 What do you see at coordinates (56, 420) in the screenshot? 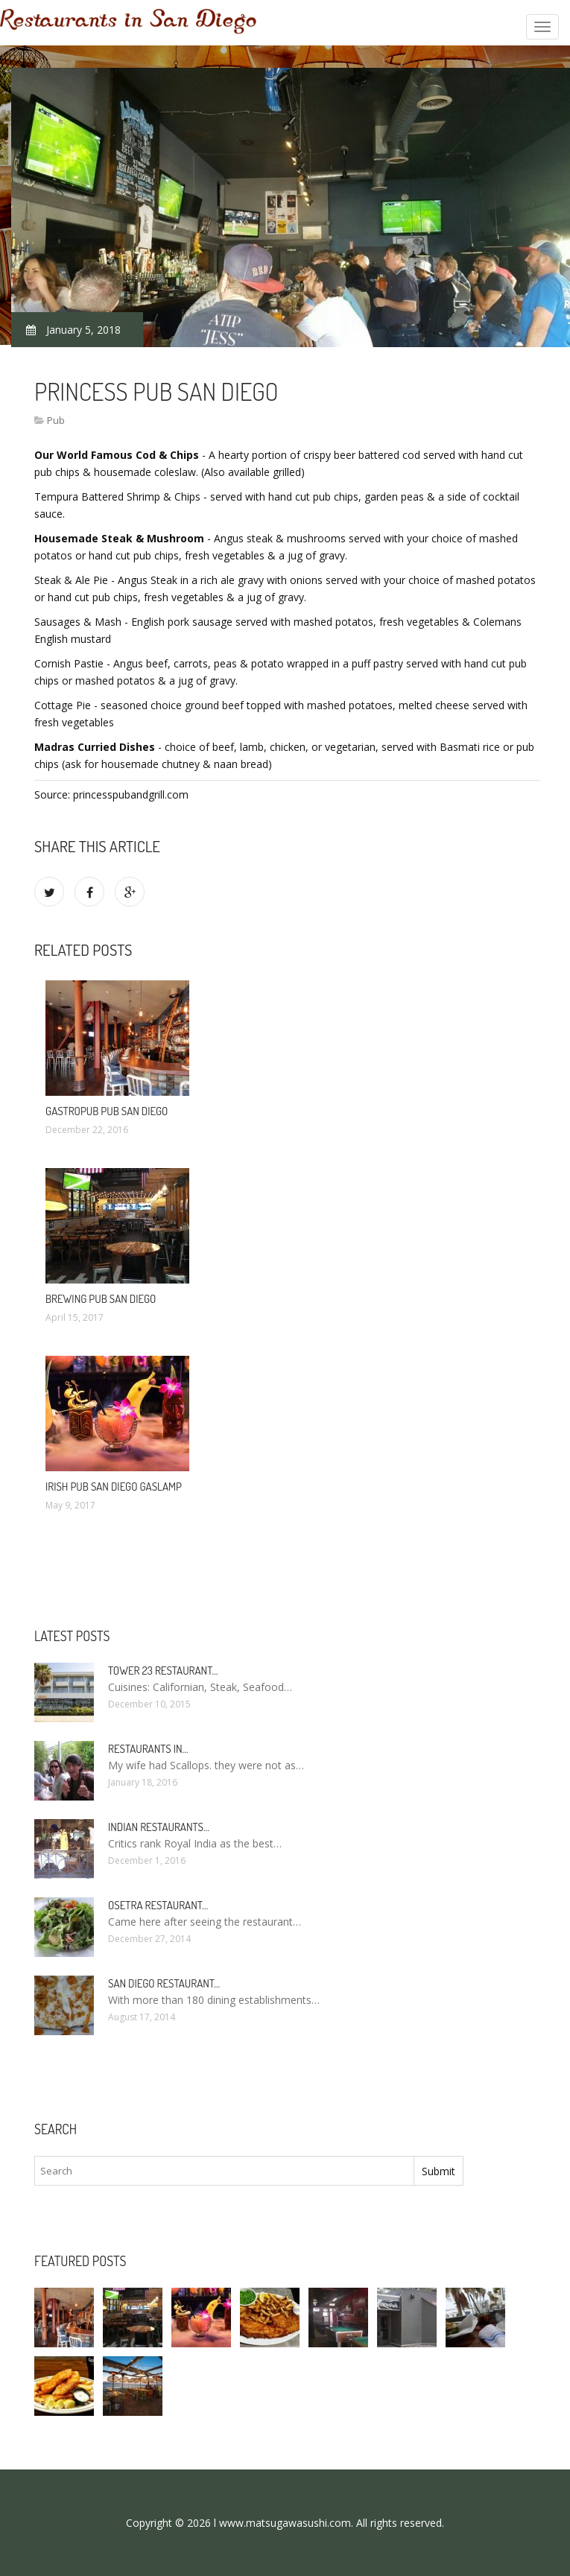
I see `Pub` at bounding box center [56, 420].